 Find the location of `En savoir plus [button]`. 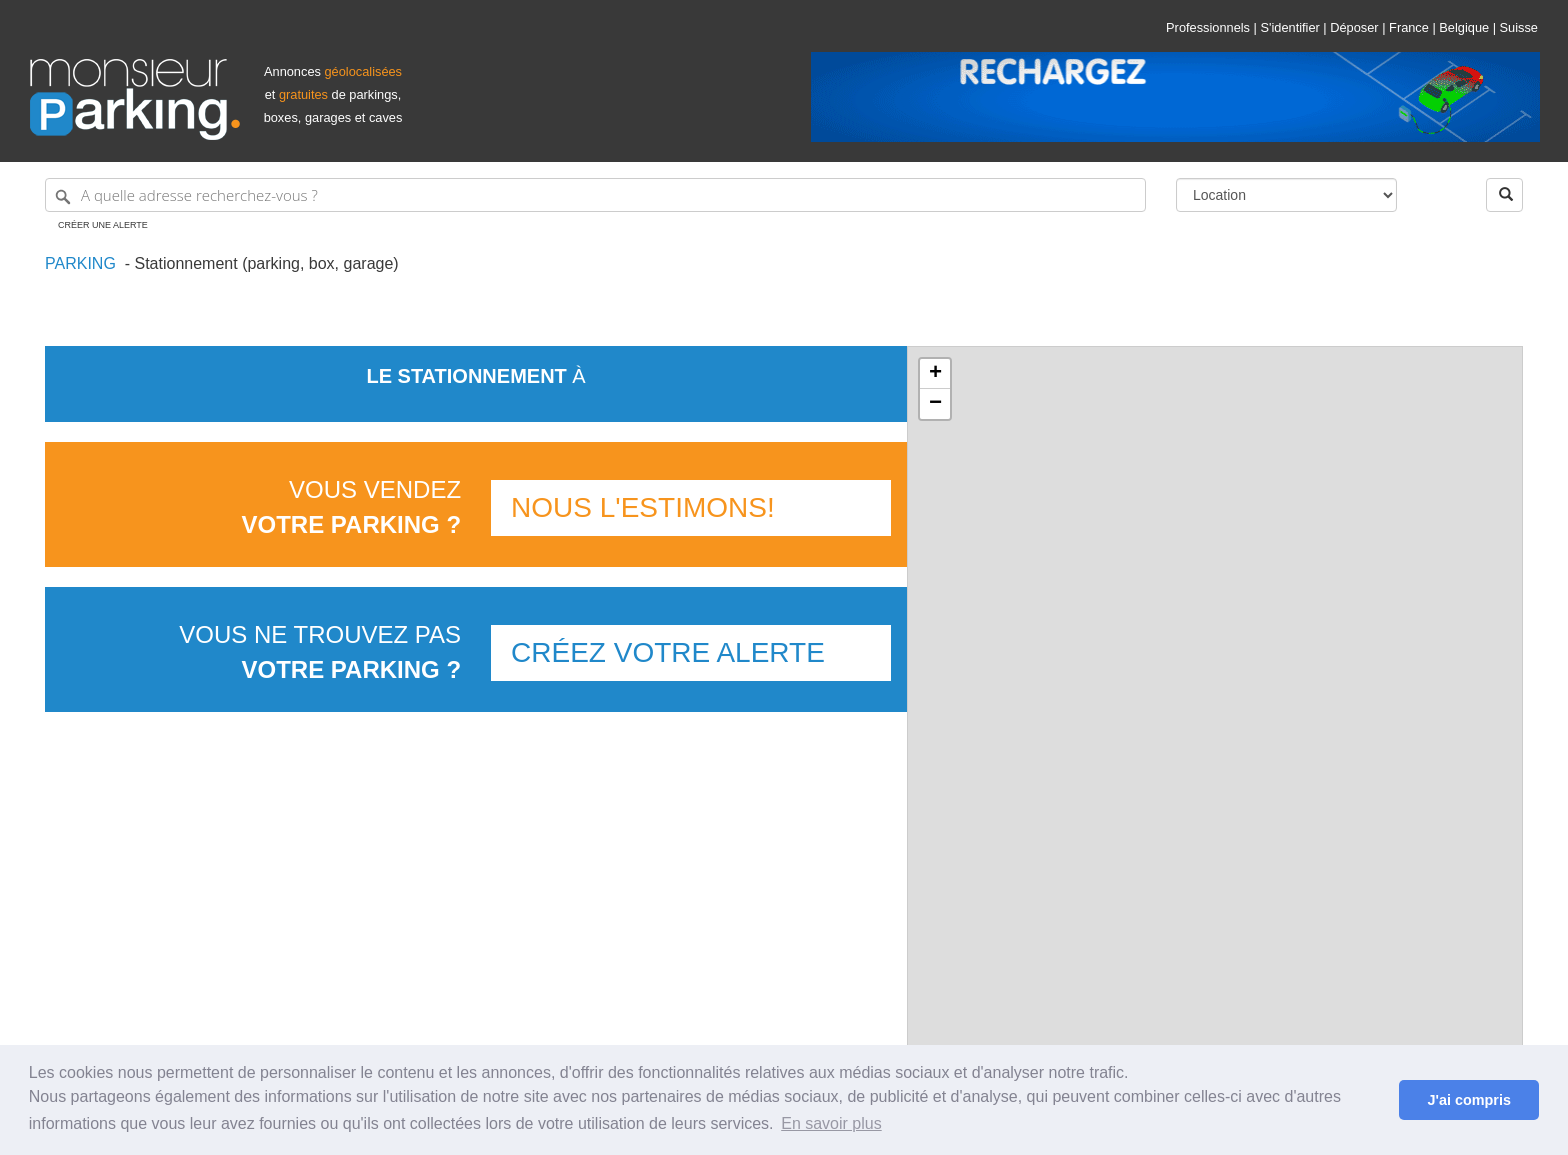

En savoir plus [button] is located at coordinates (831, 1123).